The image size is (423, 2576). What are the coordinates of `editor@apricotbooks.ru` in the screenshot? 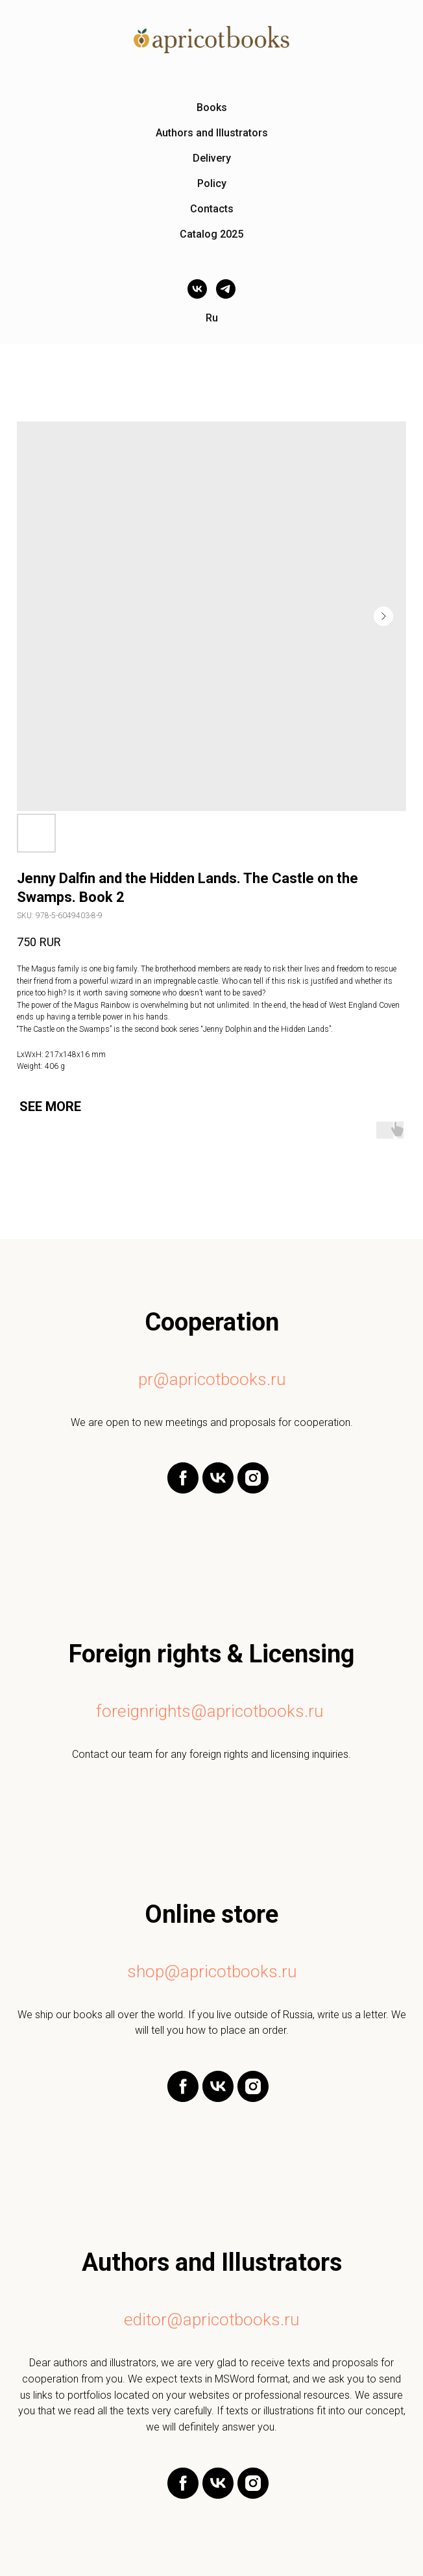 It's located at (211, 2319).